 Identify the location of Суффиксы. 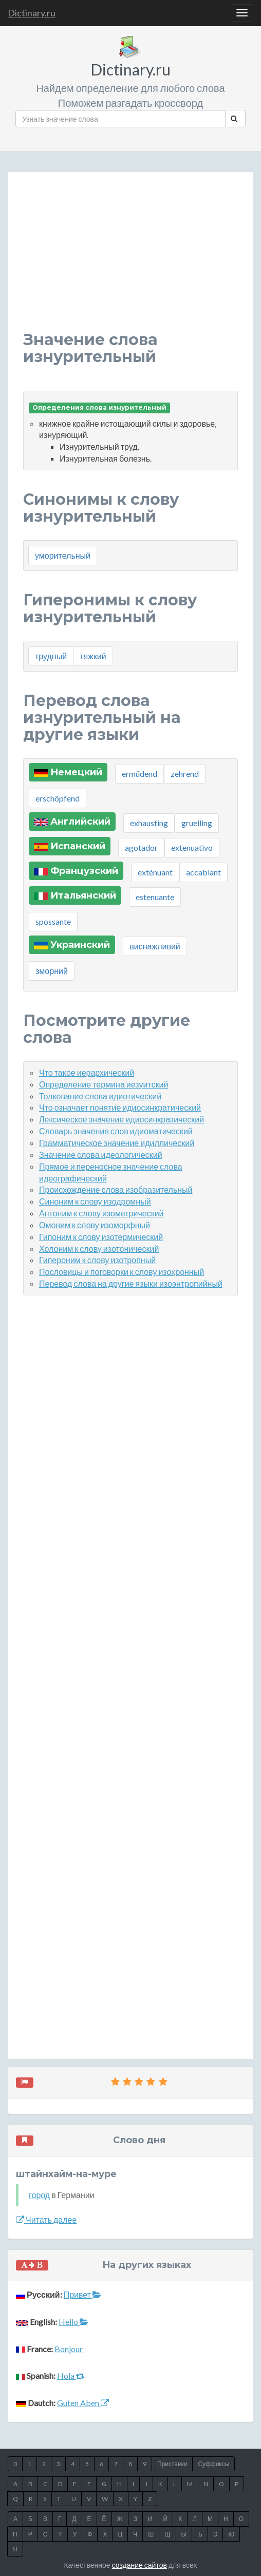
(213, 2464).